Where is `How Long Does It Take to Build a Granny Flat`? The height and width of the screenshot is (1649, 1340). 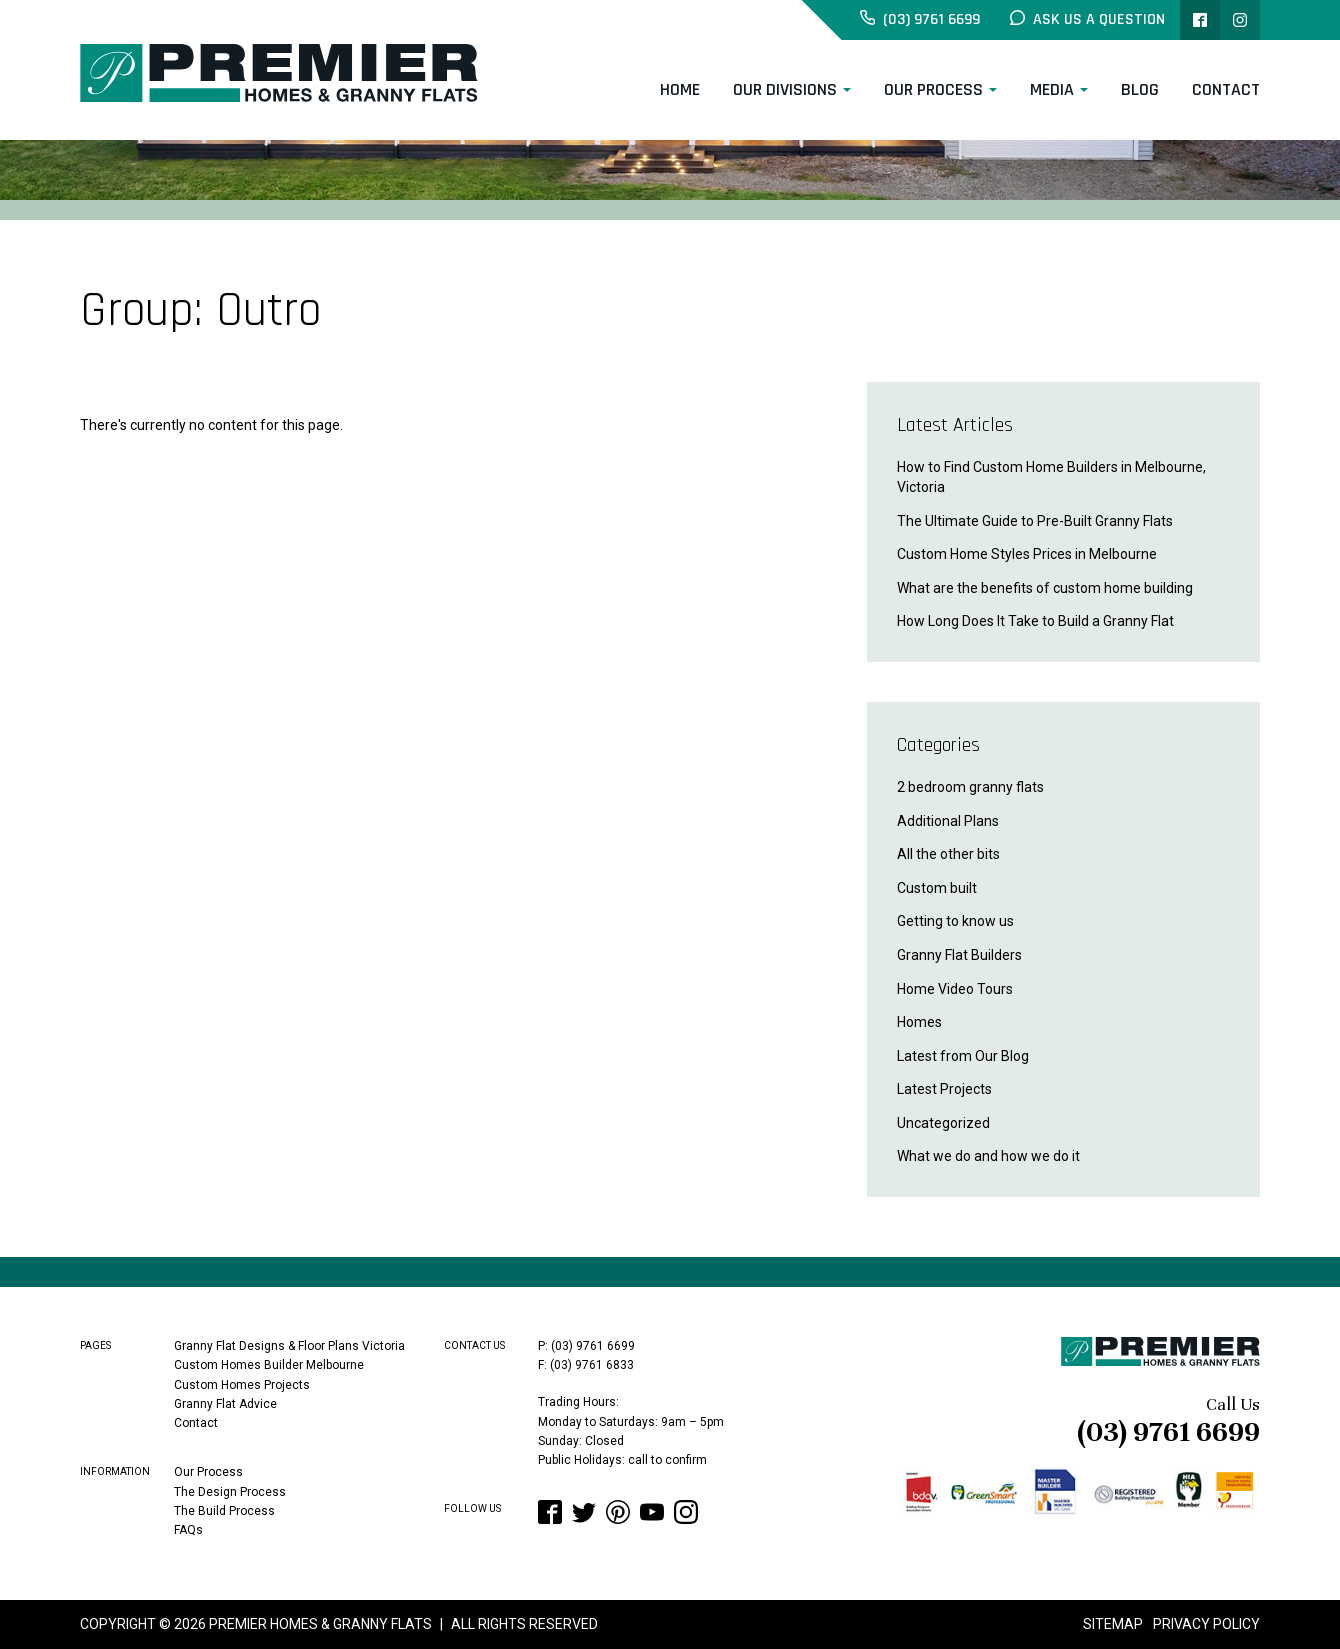
How Long Does It Take to Build a Granny Flat is located at coordinates (1035, 621).